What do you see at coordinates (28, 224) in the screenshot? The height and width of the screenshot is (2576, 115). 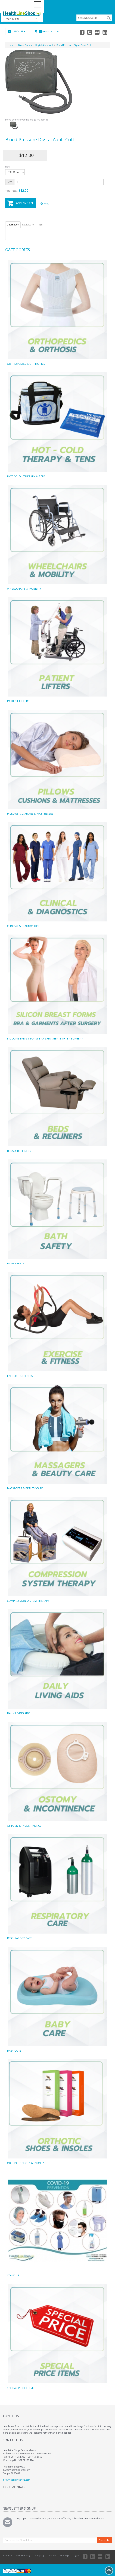 I see `Reviews (0)` at bounding box center [28, 224].